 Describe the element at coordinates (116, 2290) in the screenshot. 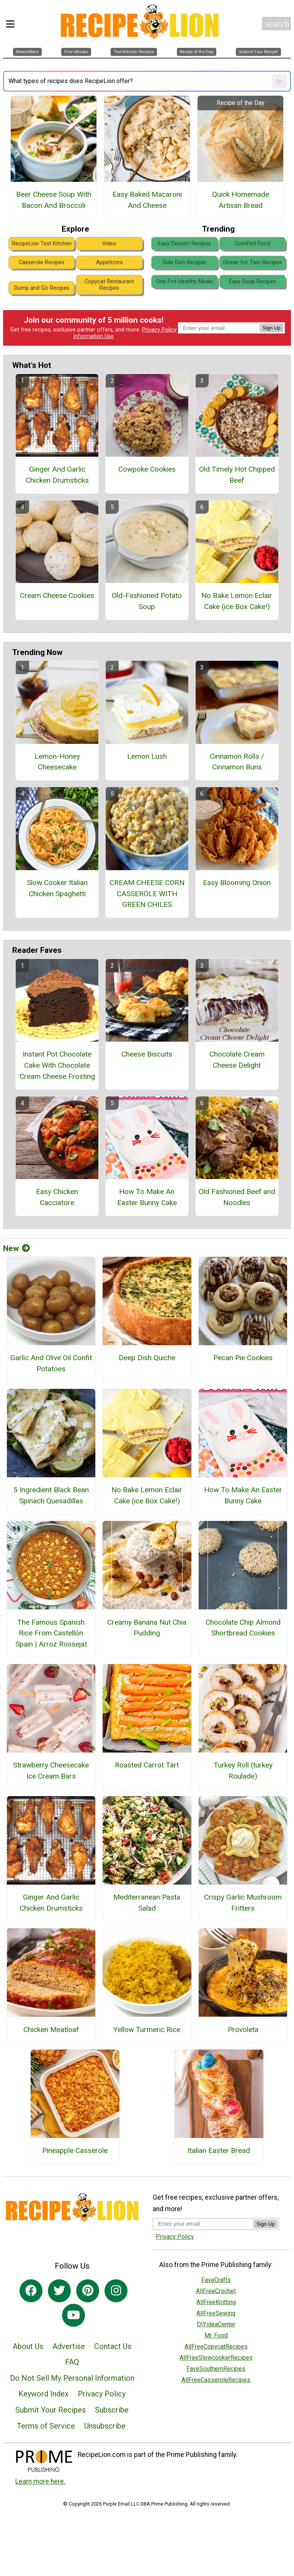

I see `[Link to instagram]` at that location.